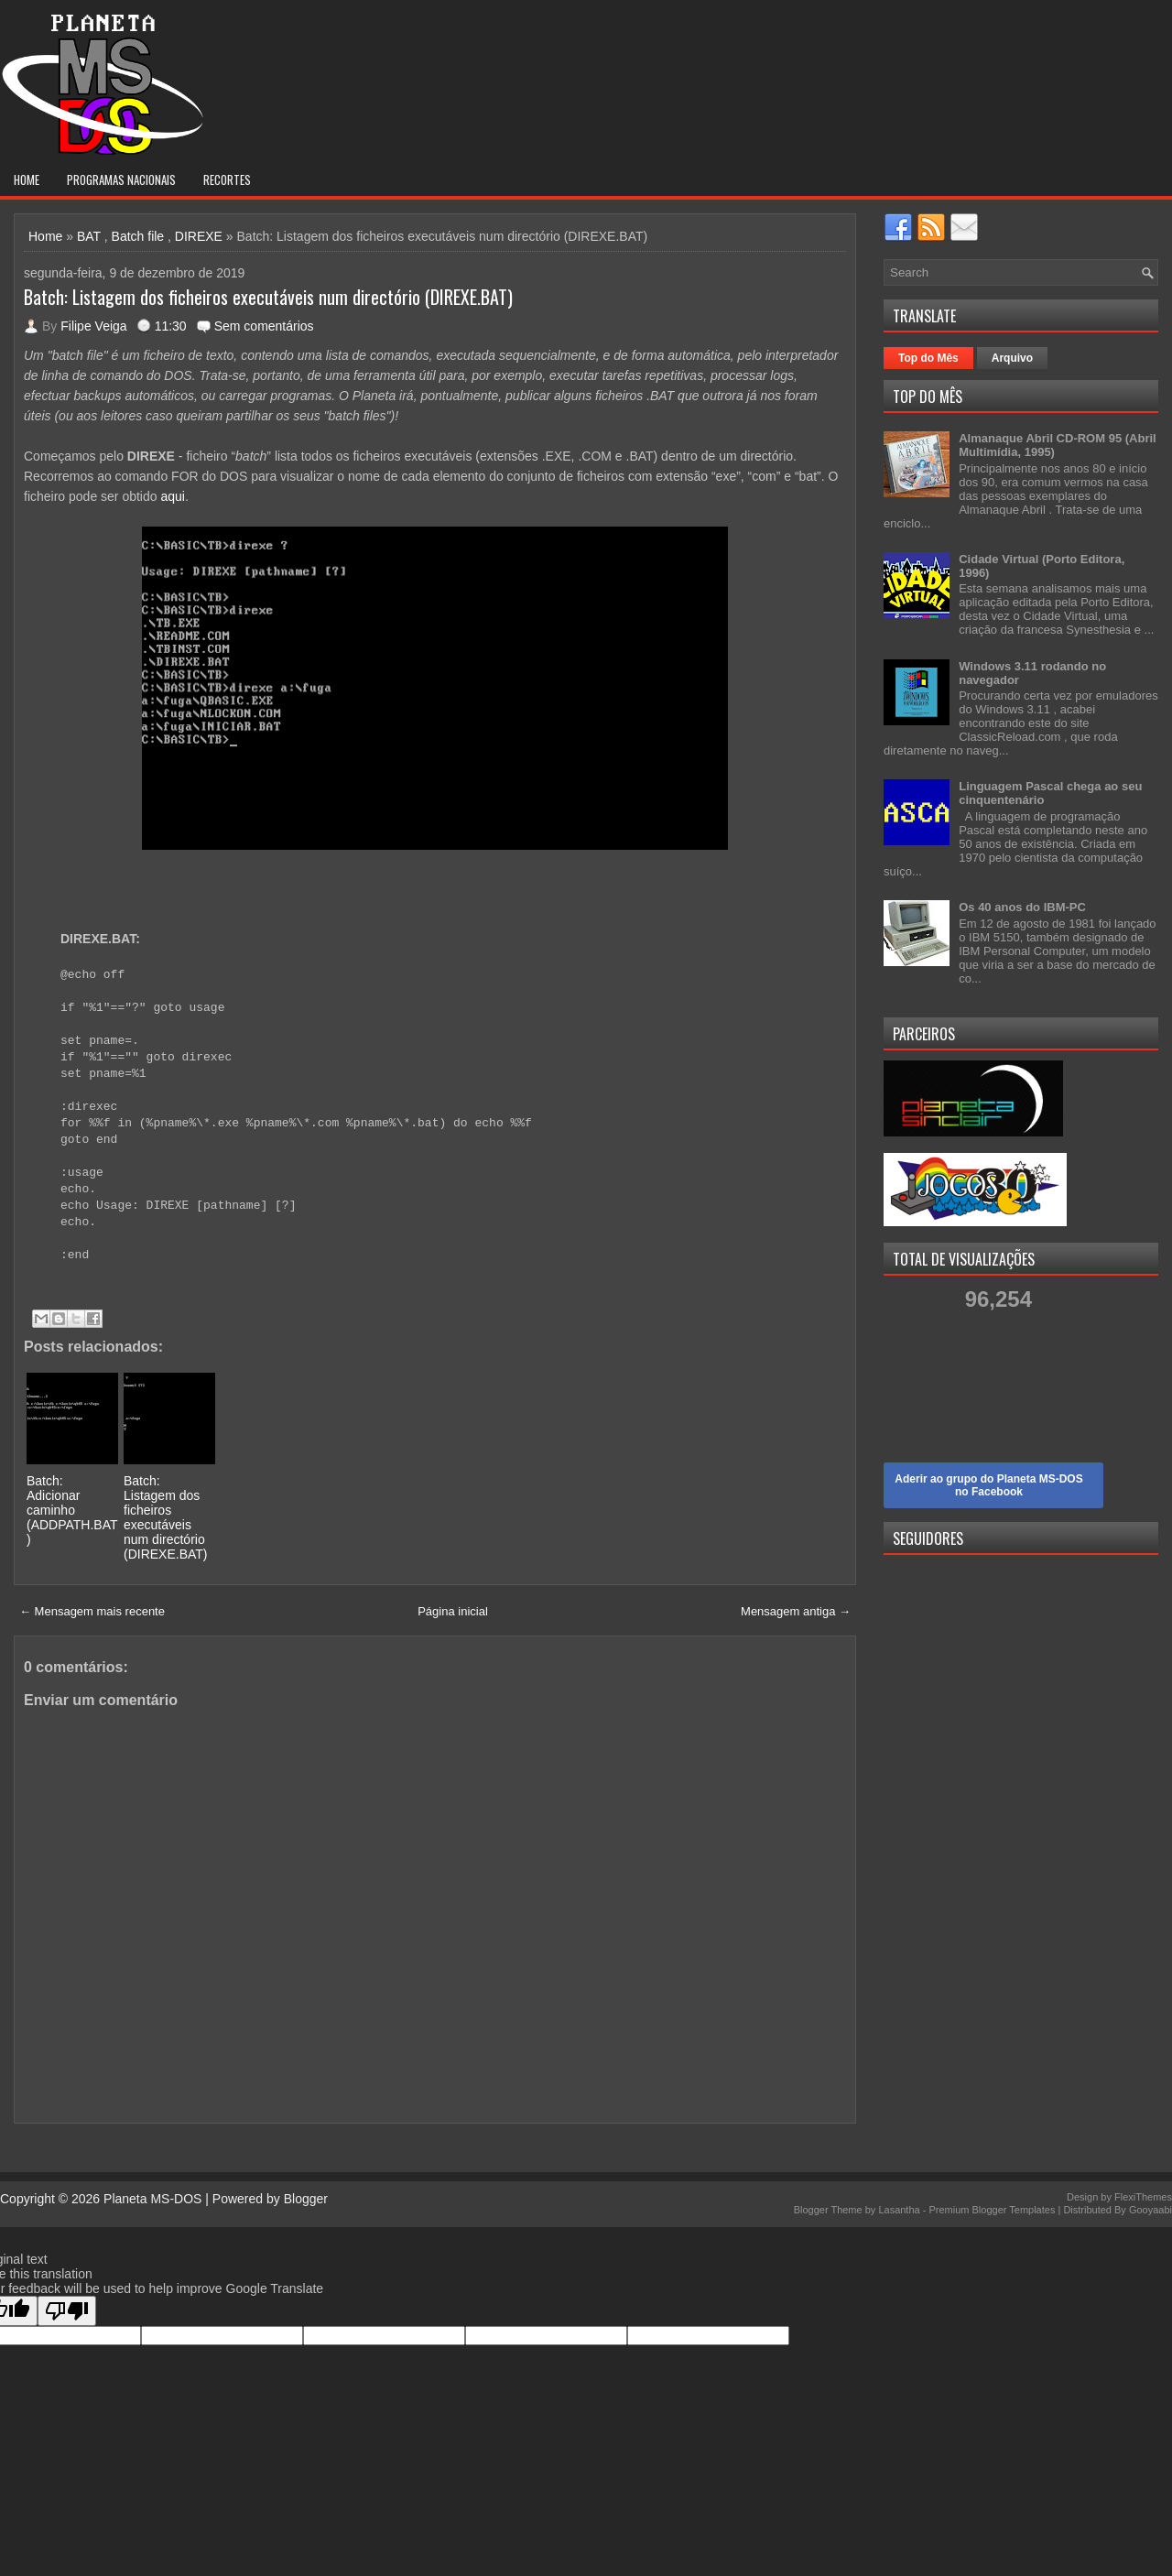 The image size is (1172, 2576). Describe the element at coordinates (172, 496) in the screenshot. I see `aqui` at that location.